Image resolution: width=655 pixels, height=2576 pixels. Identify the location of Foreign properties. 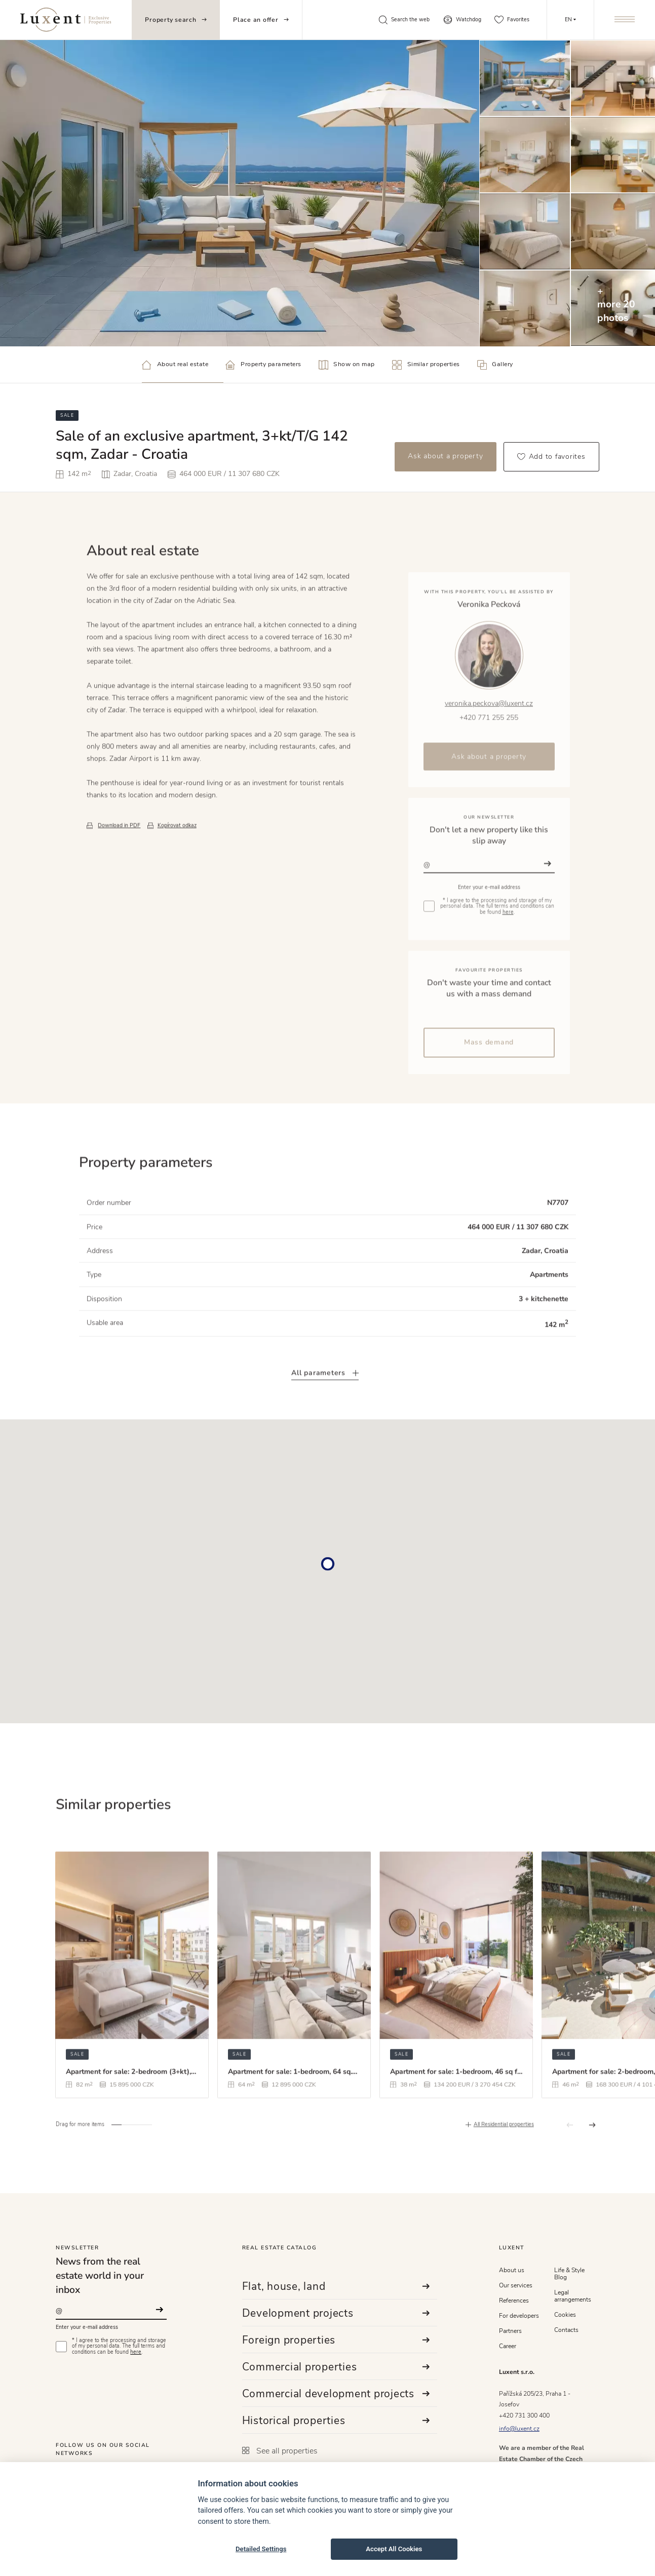
(336, 2340).